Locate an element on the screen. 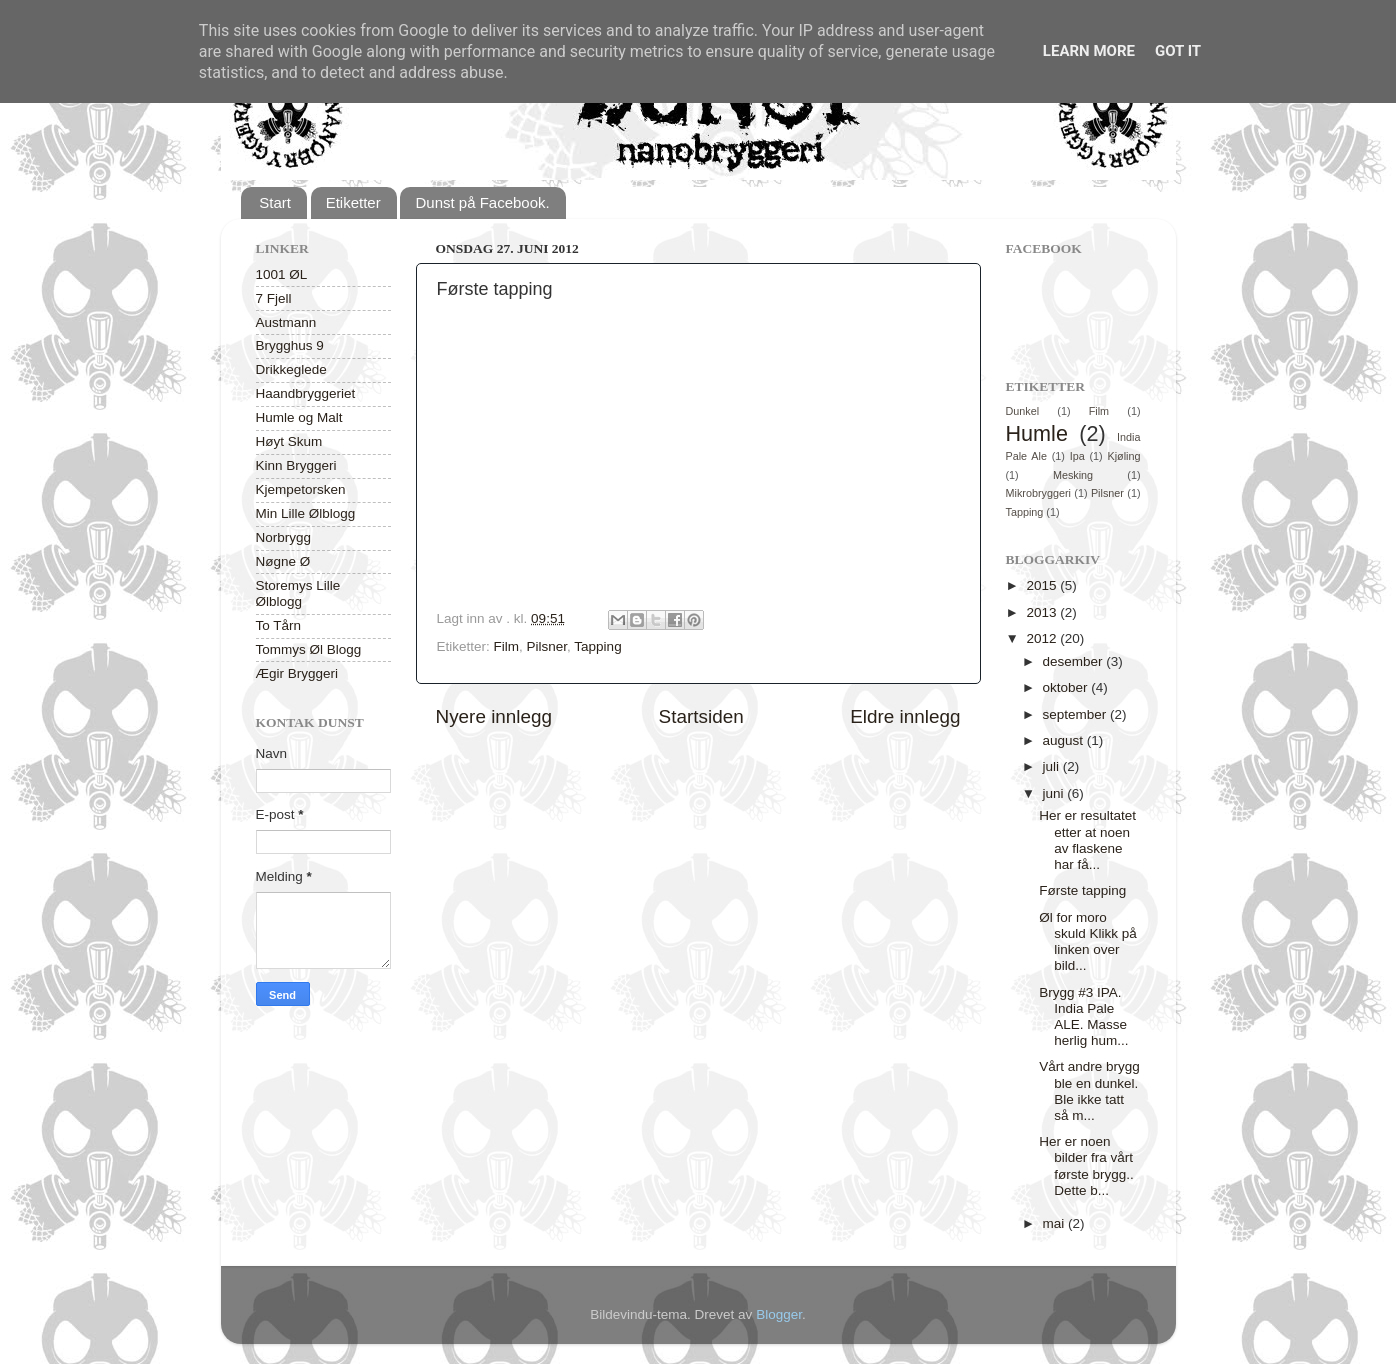 The width and height of the screenshot is (1396, 1364). 7 Fjell is located at coordinates (274, 298).